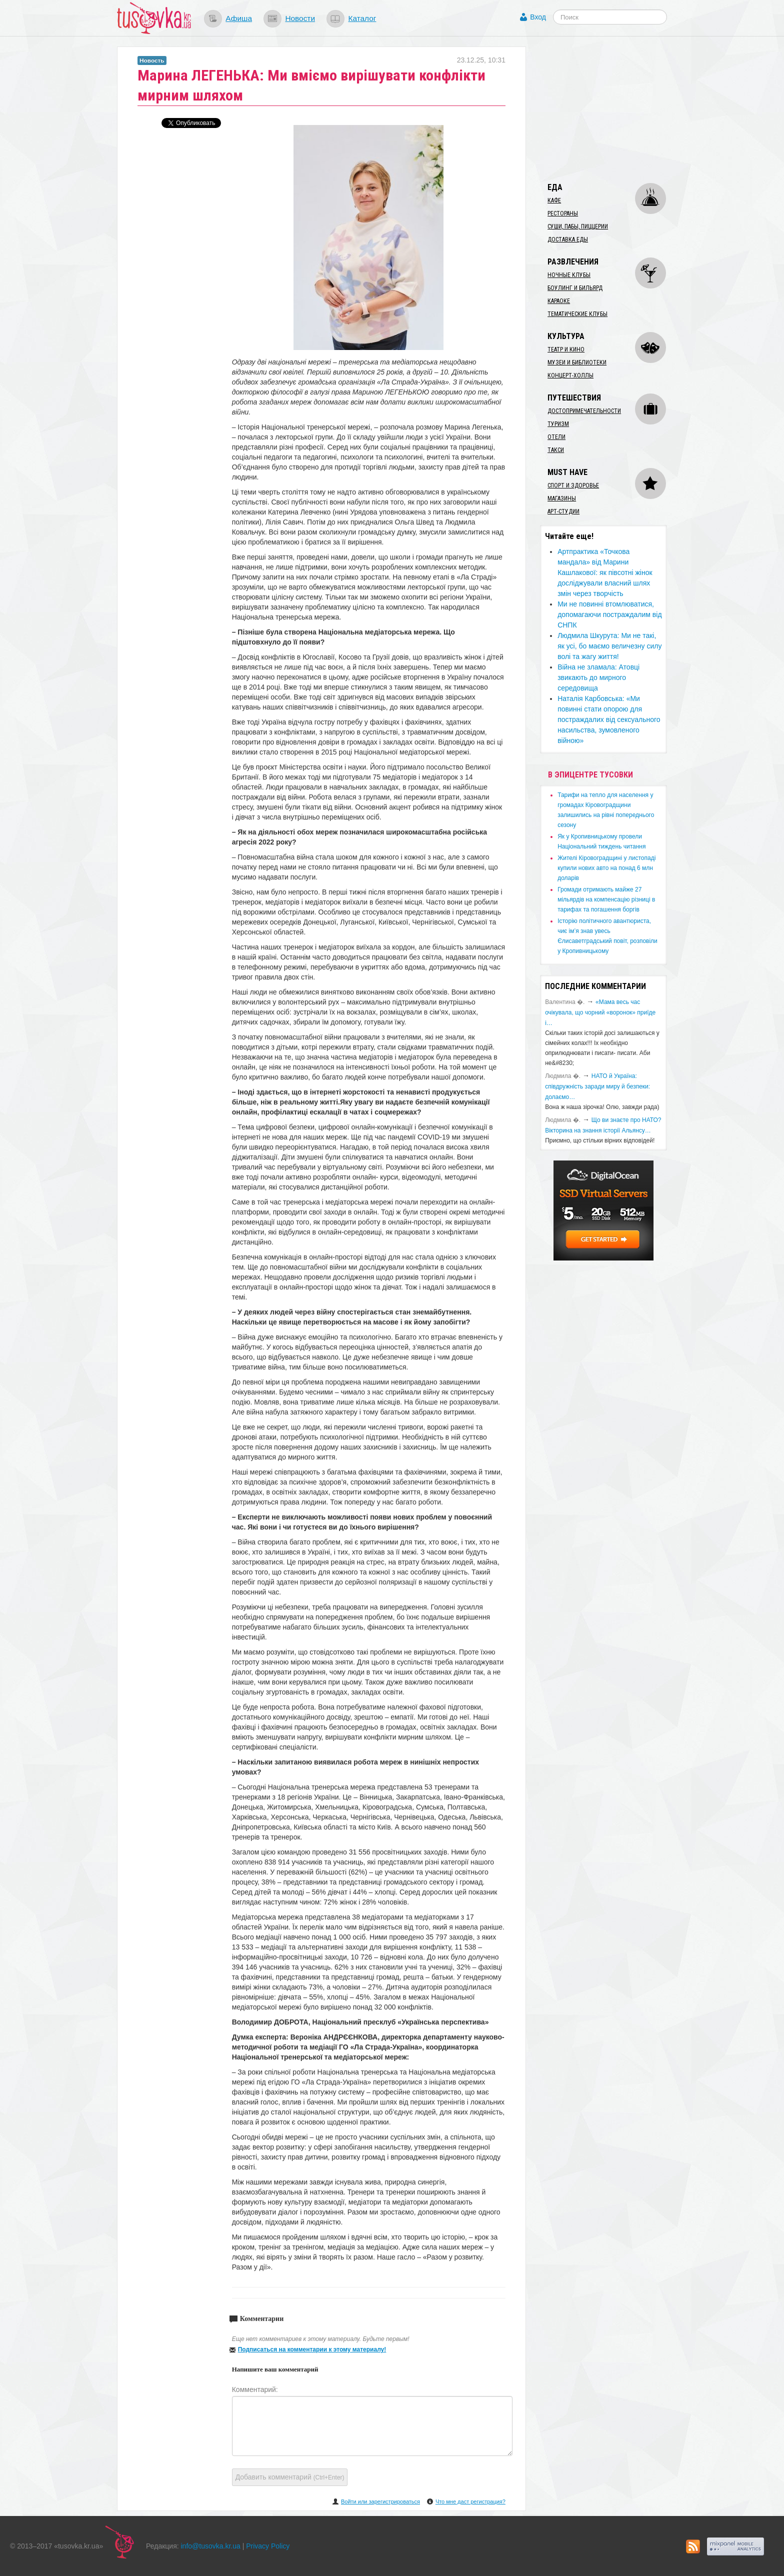  I want to click on Театр и кино, so click(566, 349).